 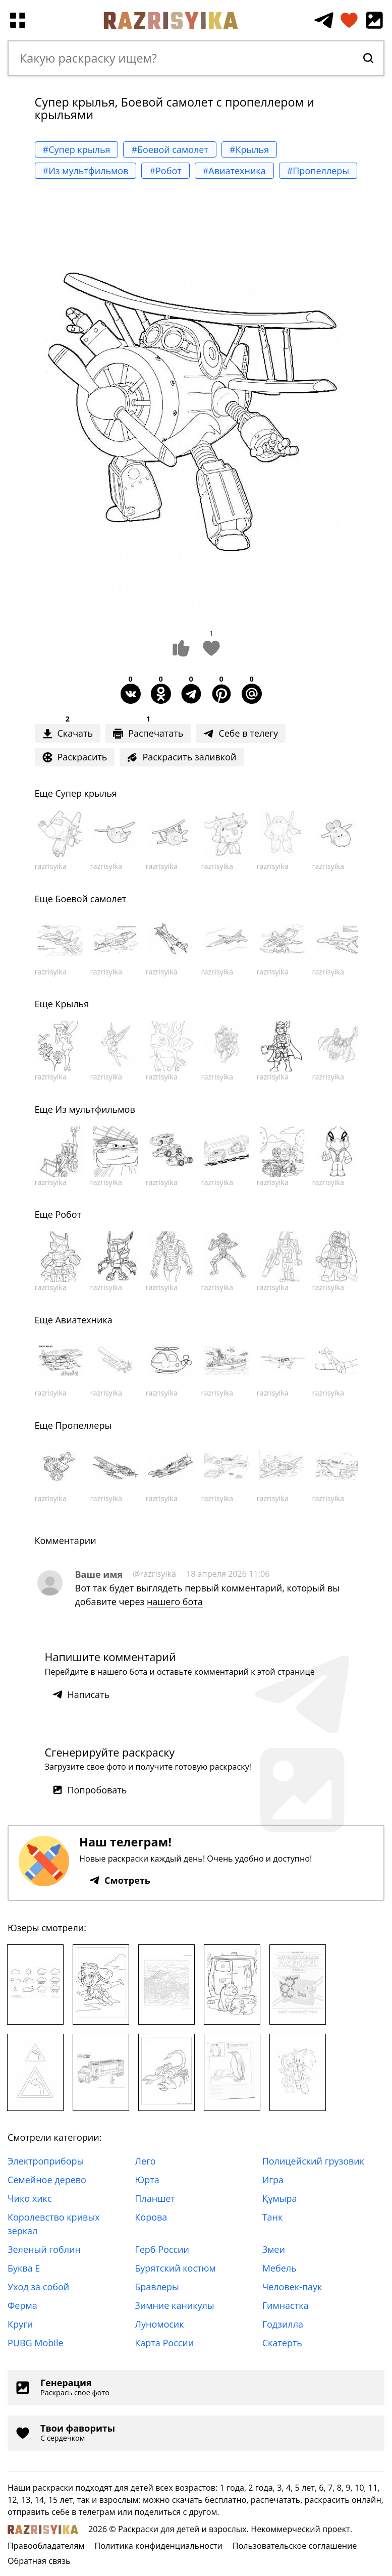 What do you see at coordinates (165, 171) in the screenshot?
I see `#Робот` at bounding box center [165, 171].